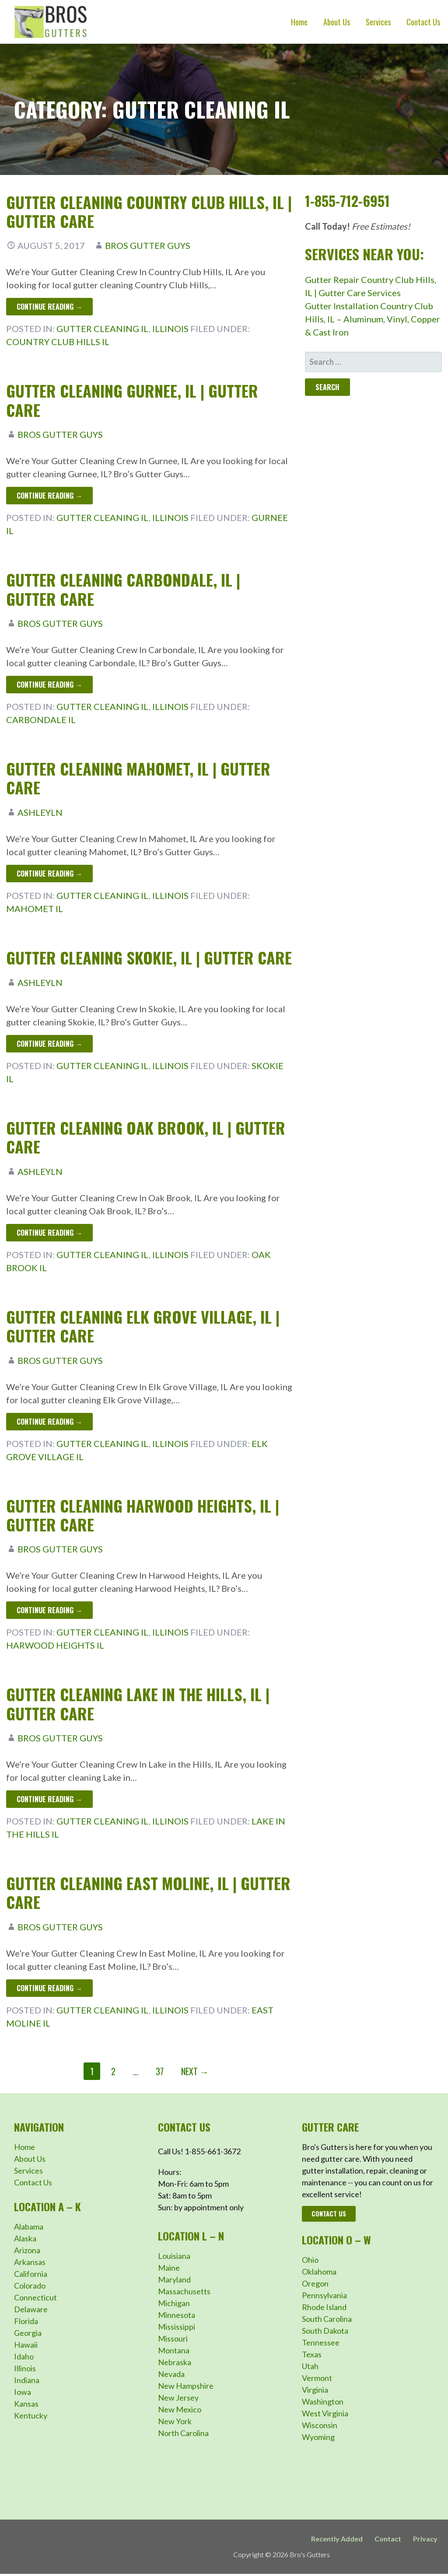 This screenshot has height=2576, width=448. I want to click on Arizona, so click(27, 2250).